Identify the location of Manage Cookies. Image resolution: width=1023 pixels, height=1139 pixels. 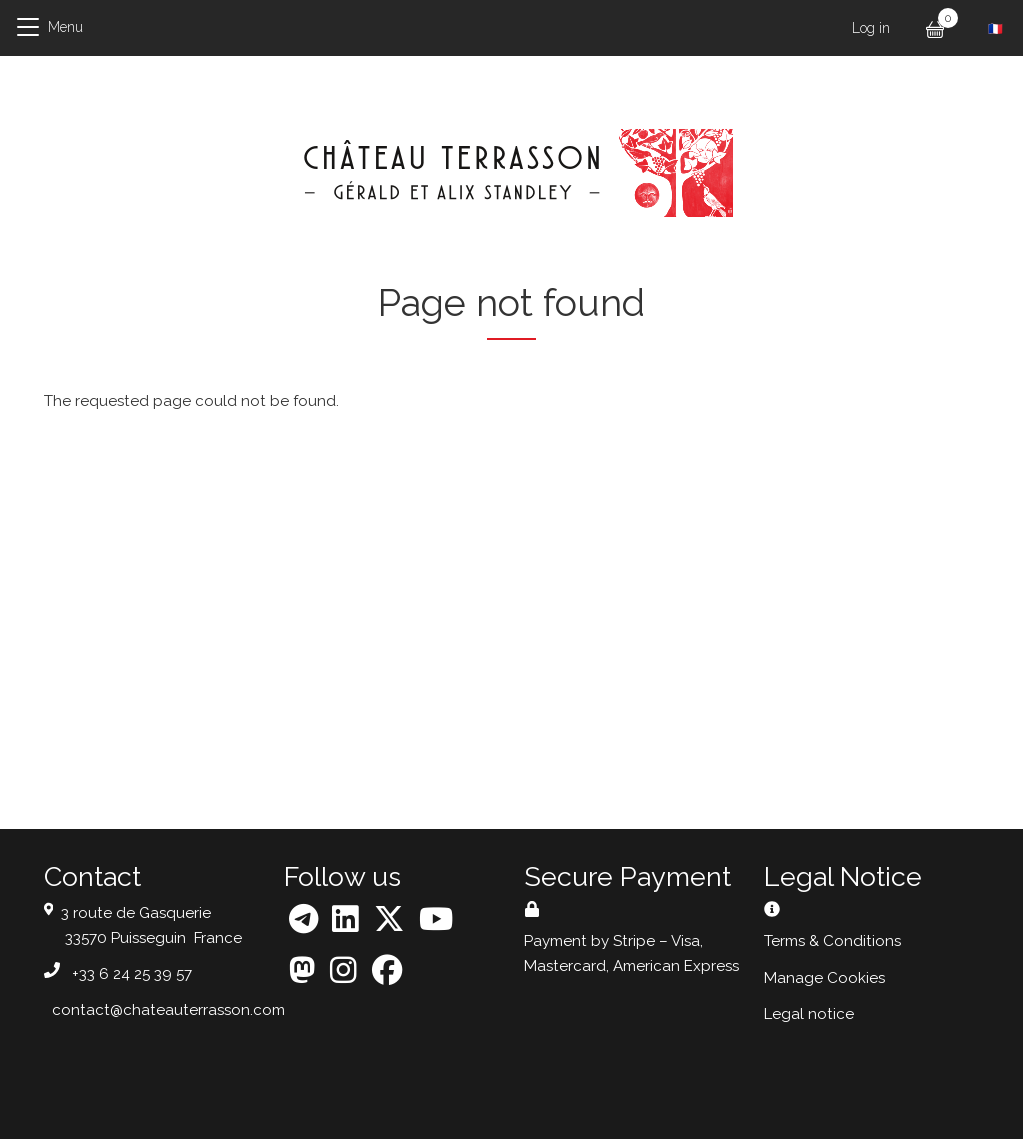
(824, 978).